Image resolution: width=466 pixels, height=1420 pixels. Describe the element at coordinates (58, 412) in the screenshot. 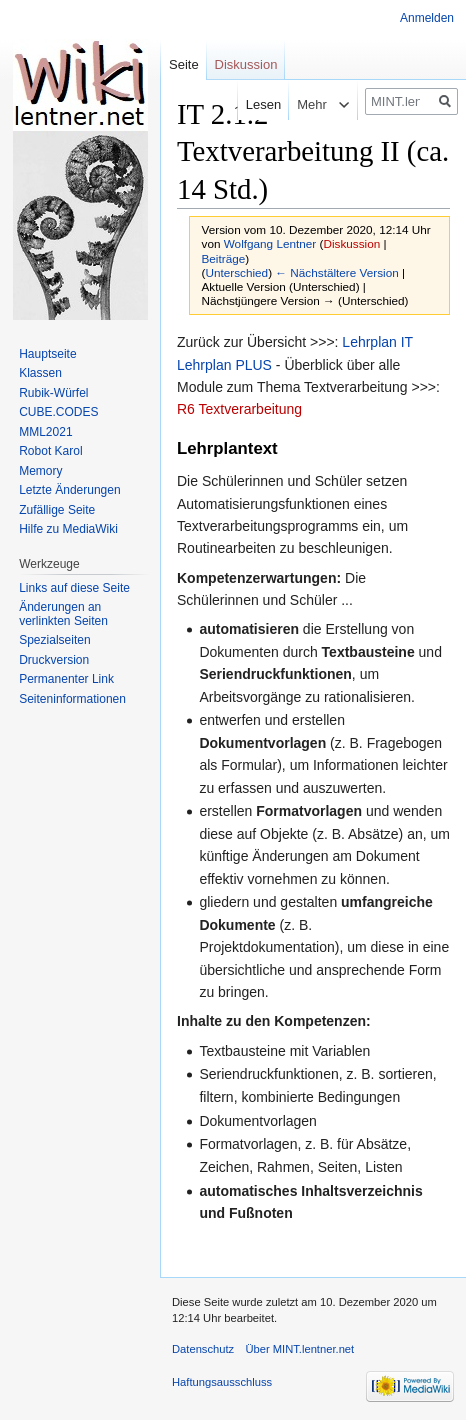

I see `CUBE.CODES` at that location.